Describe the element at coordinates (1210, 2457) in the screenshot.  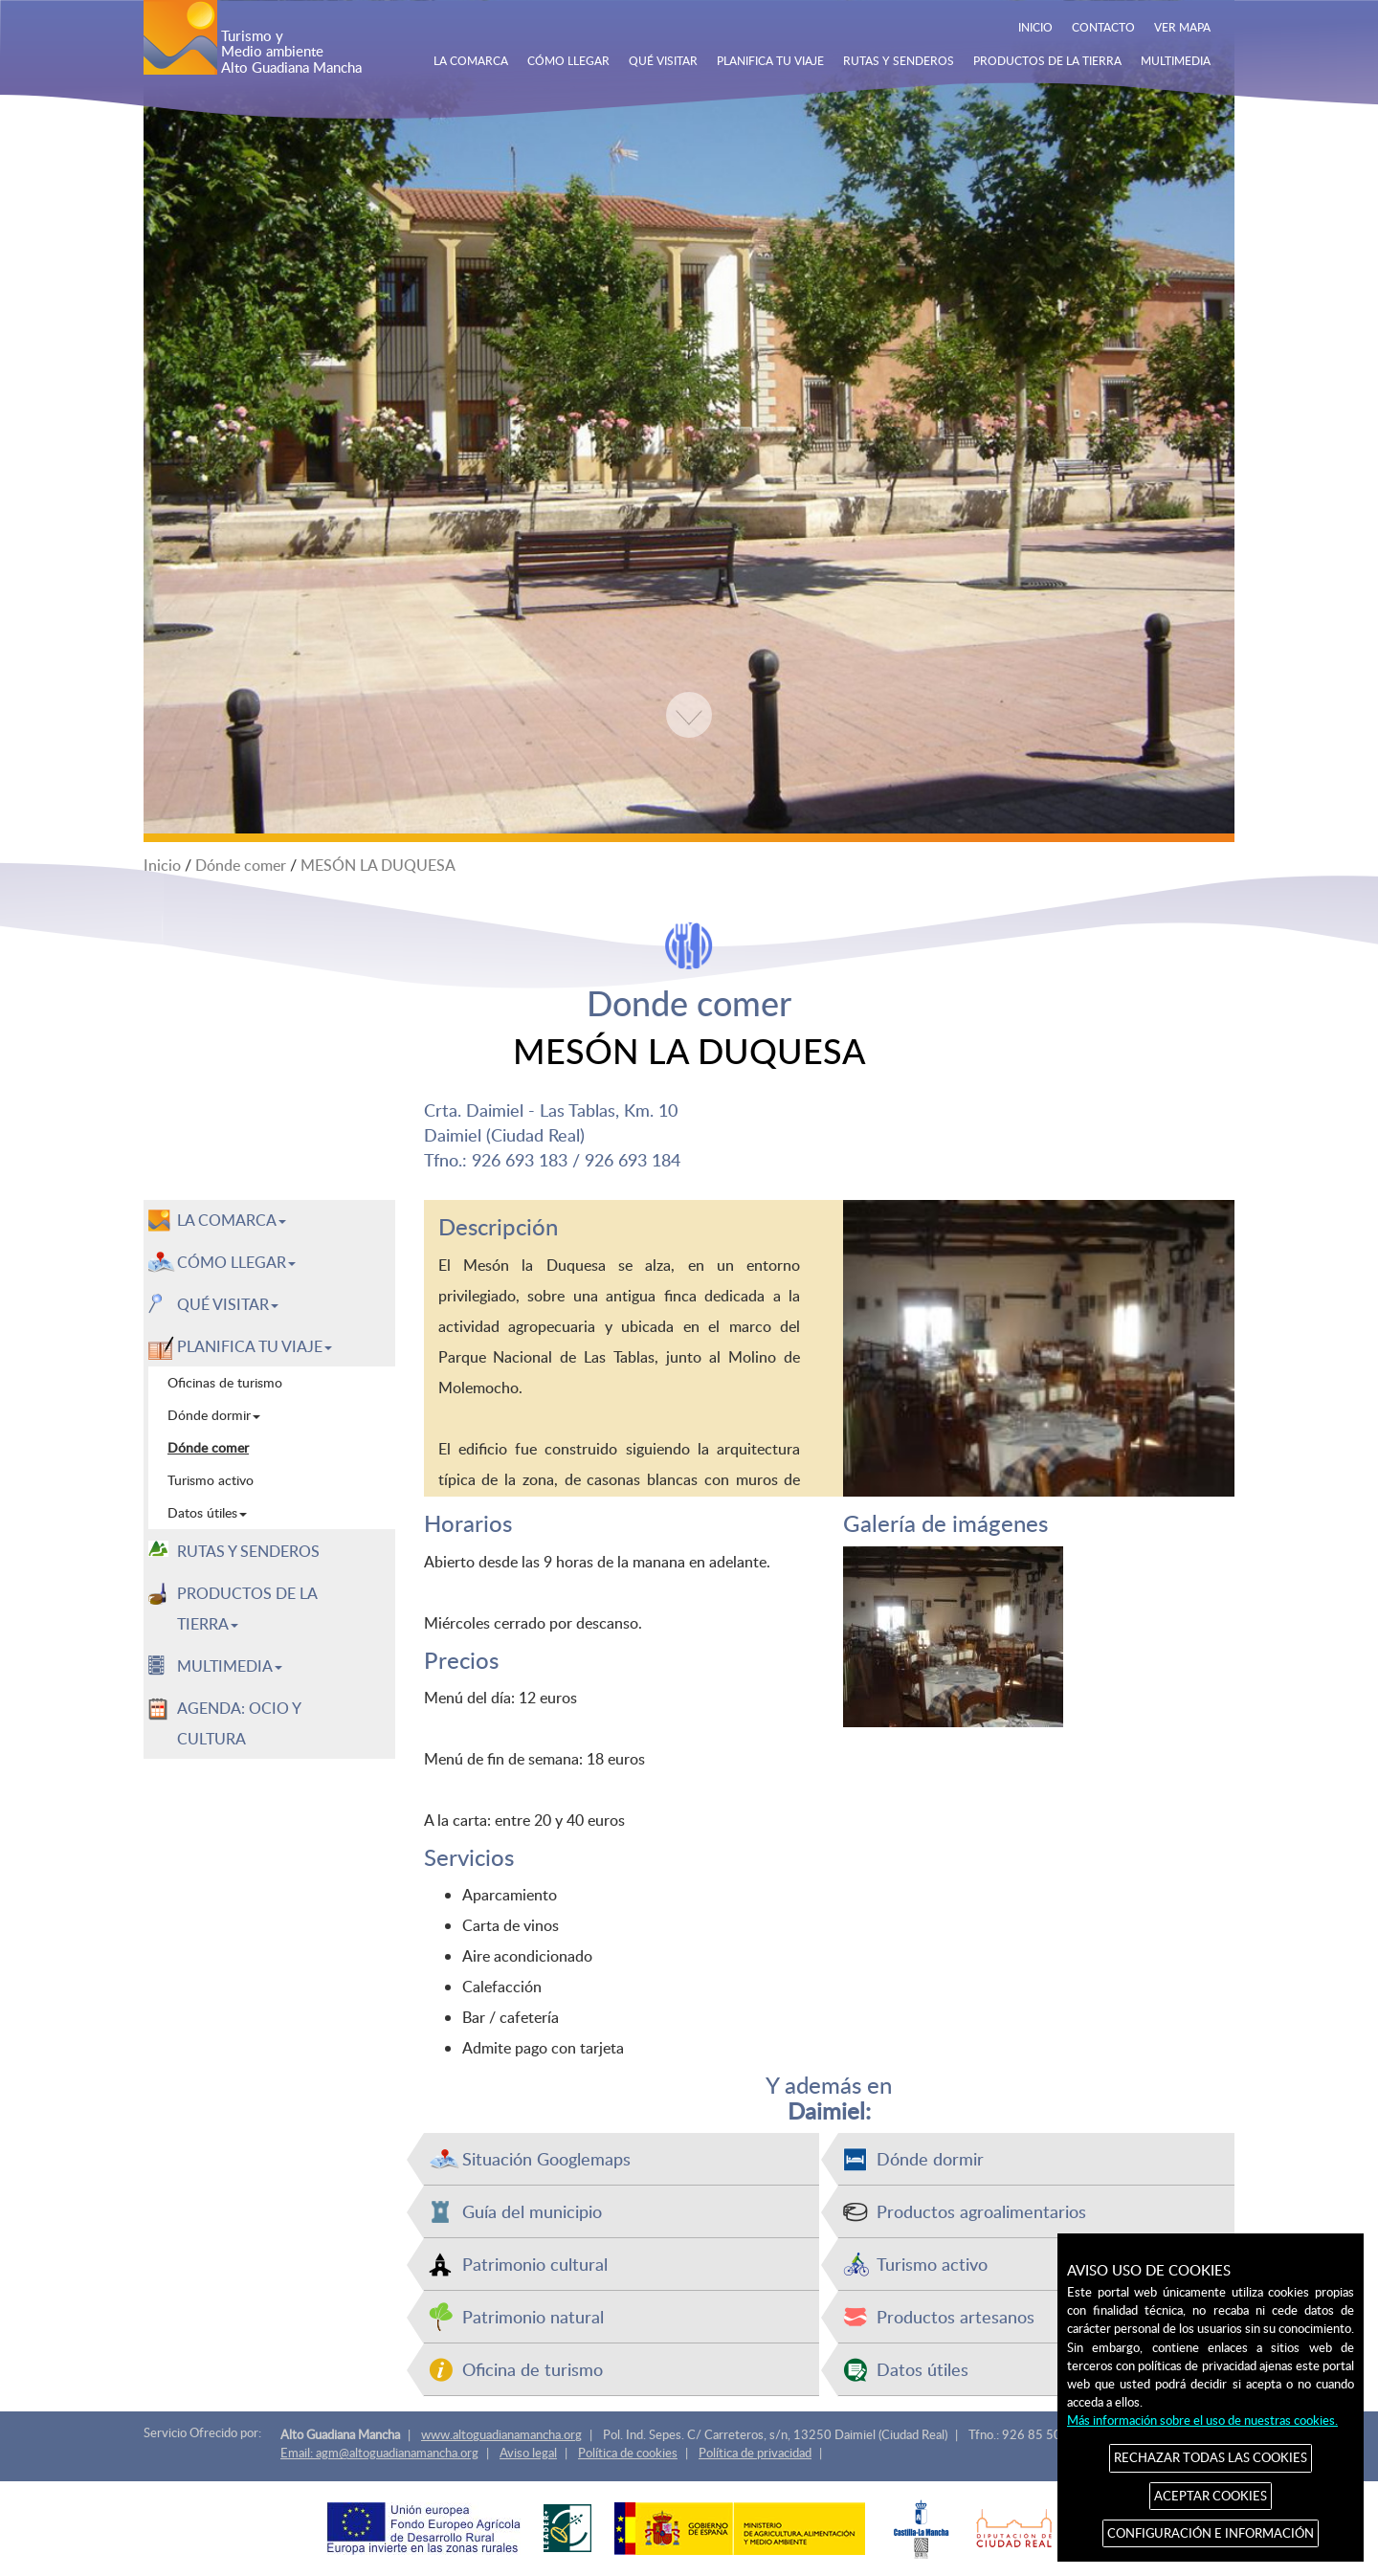
I see `RECHAZAR TODAS LAS COOKIES` at that location.